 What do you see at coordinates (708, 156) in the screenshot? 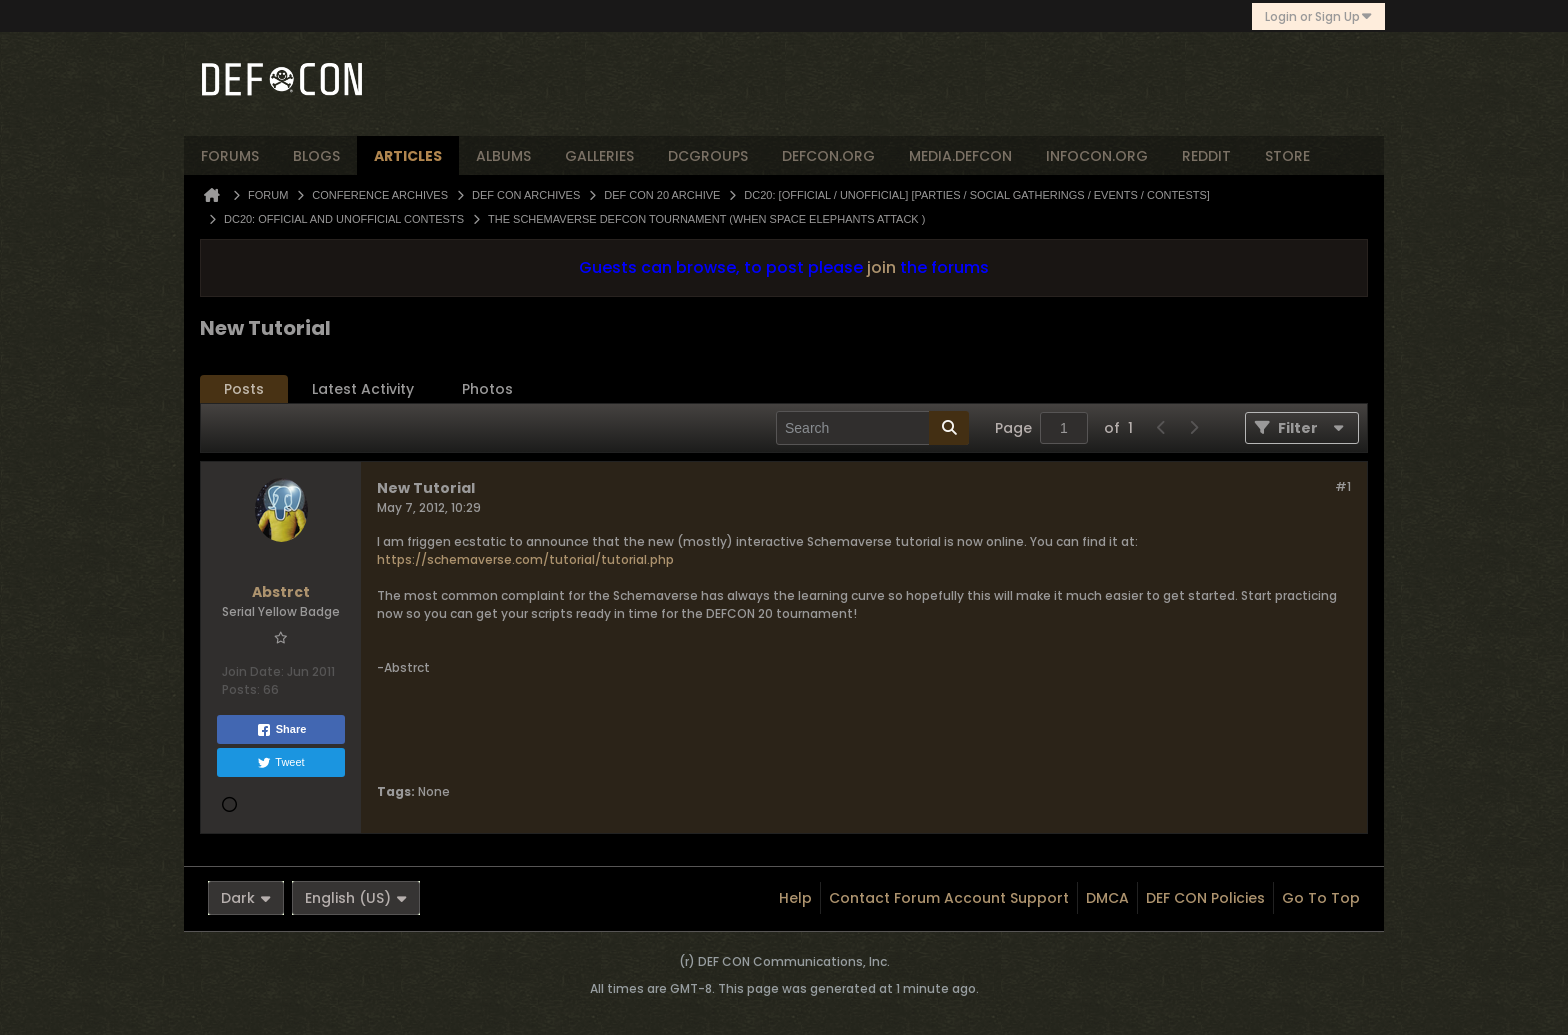
I see `dcgroups` at bounding box center [708, 156].